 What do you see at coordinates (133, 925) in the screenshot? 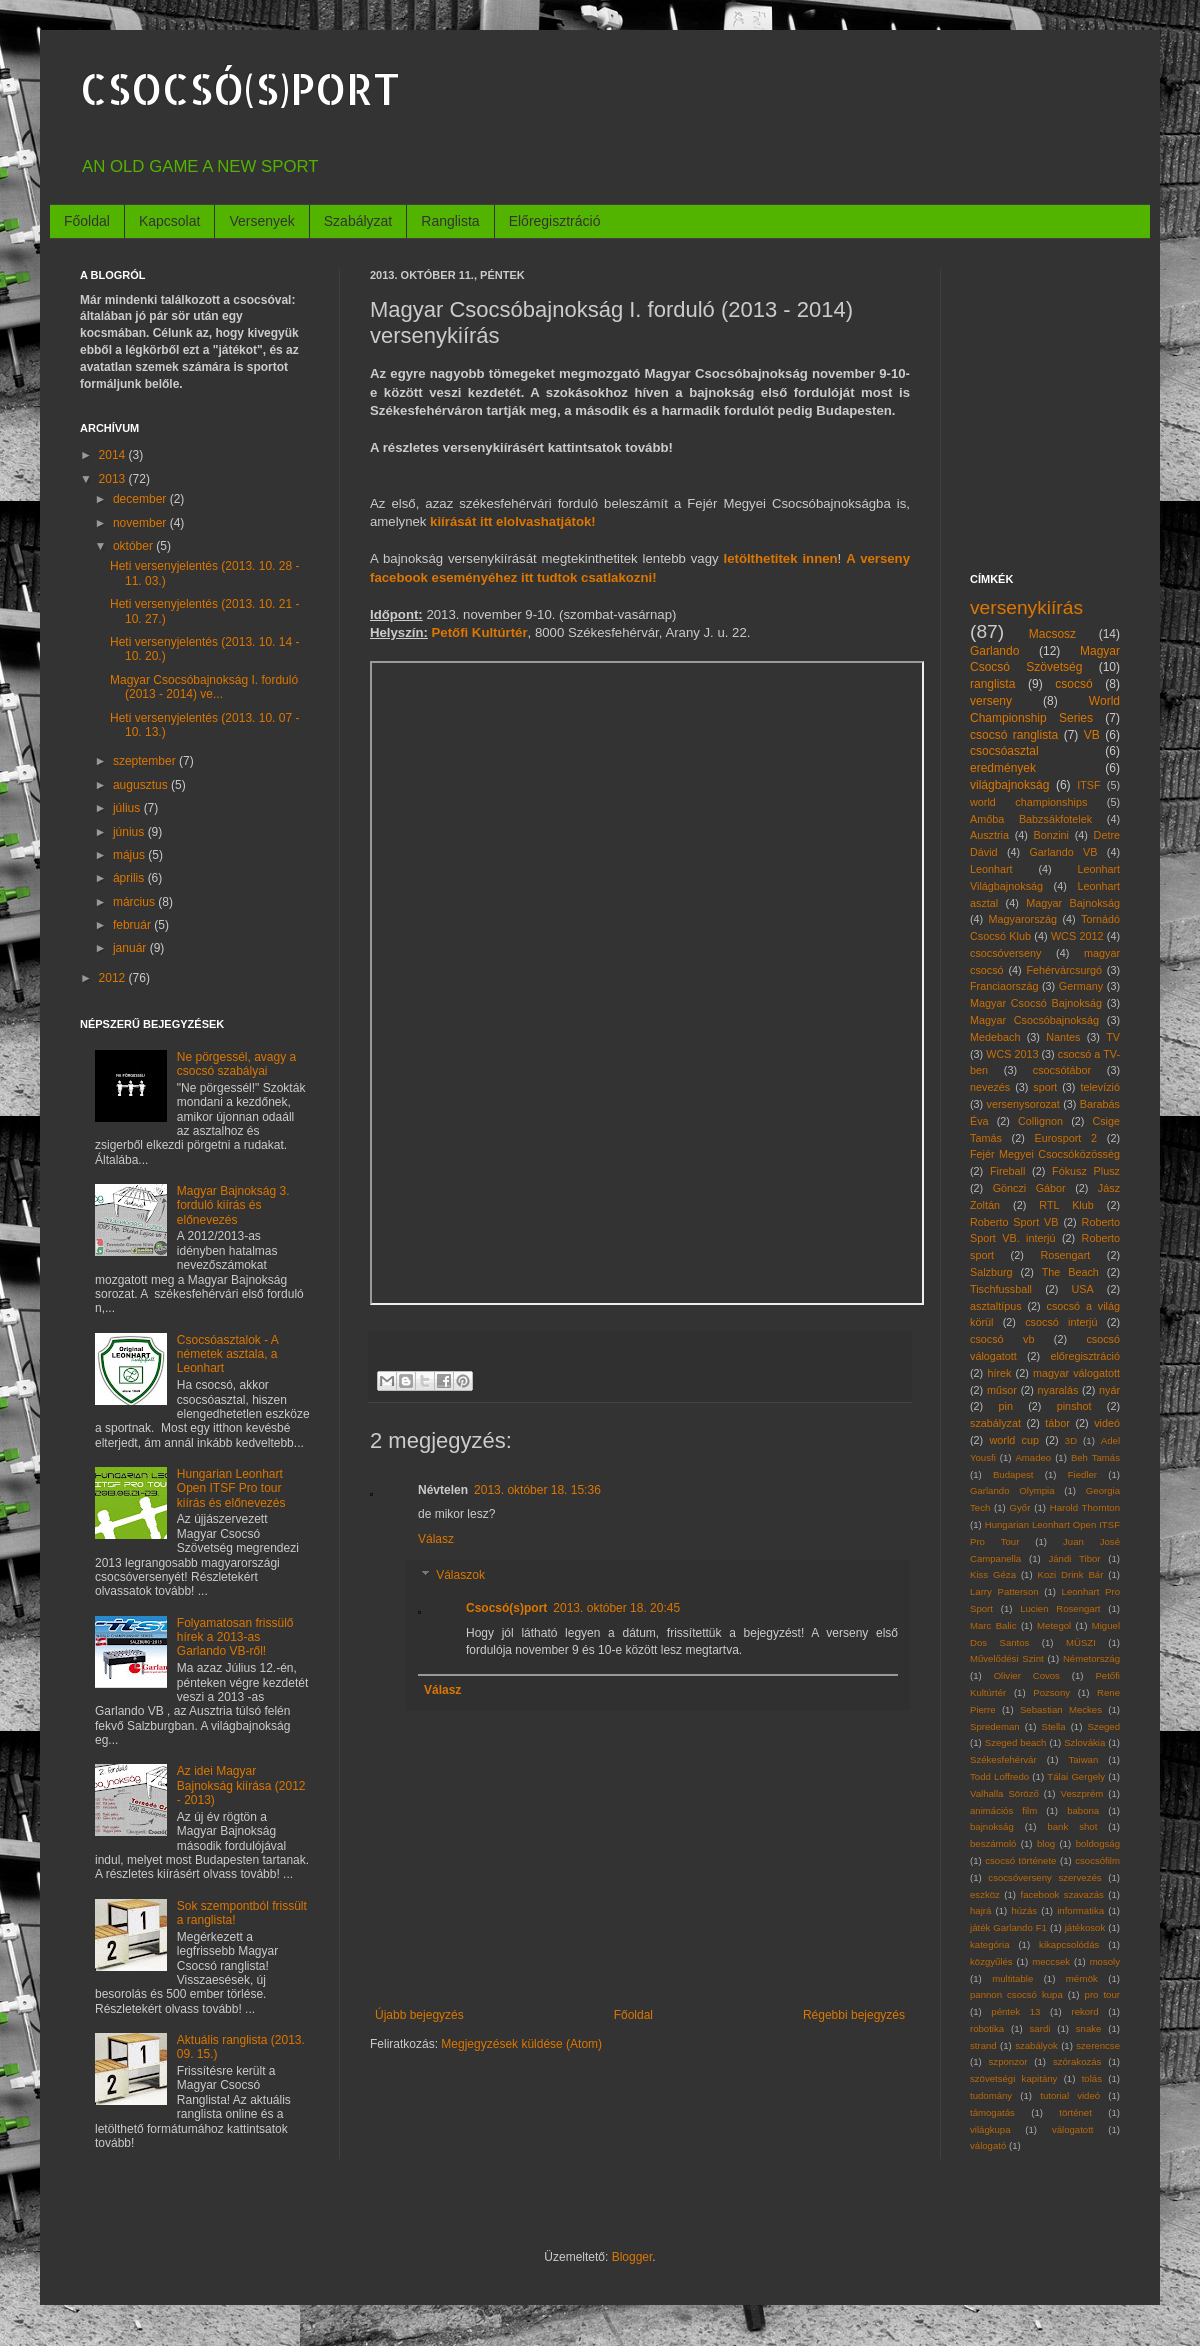
I see `február` at bounding box center [133, 925].